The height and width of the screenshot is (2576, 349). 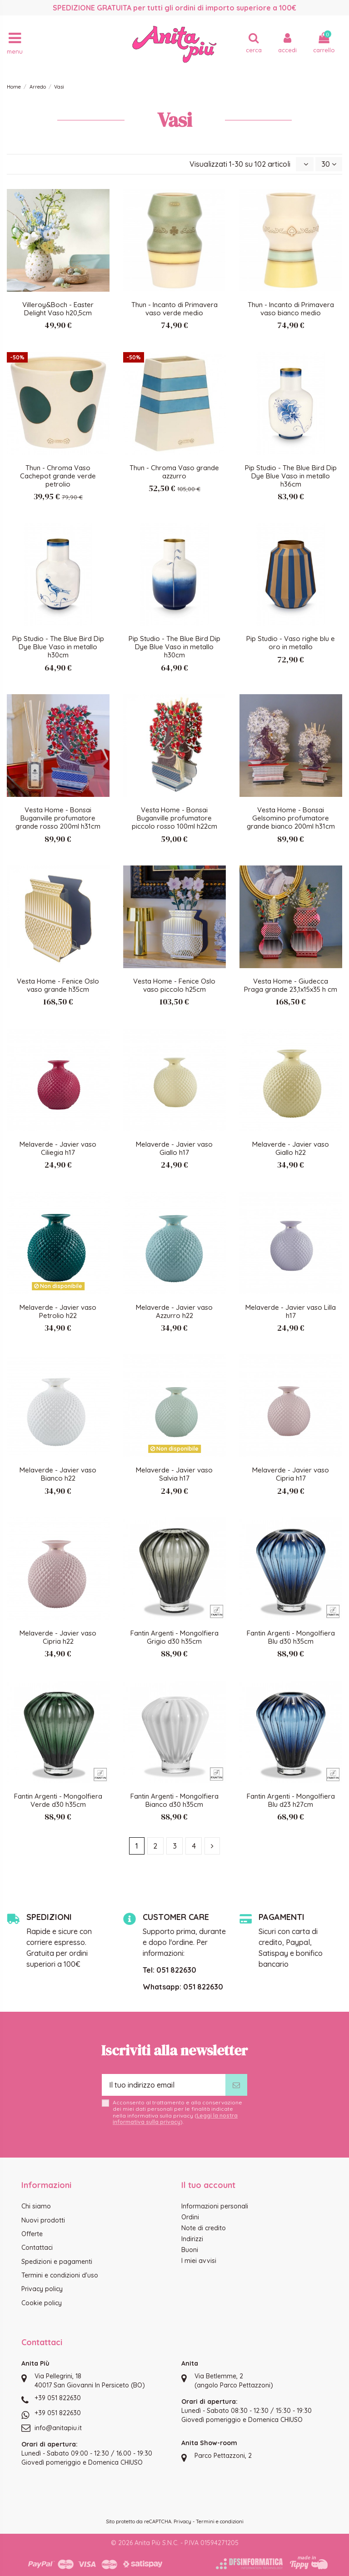 What do you see at coordinates (58, 985) in the screenshot?
I see `Vesta Home - Fenice Oslo vaso grande h35cm` at bounding box center [58, 985].